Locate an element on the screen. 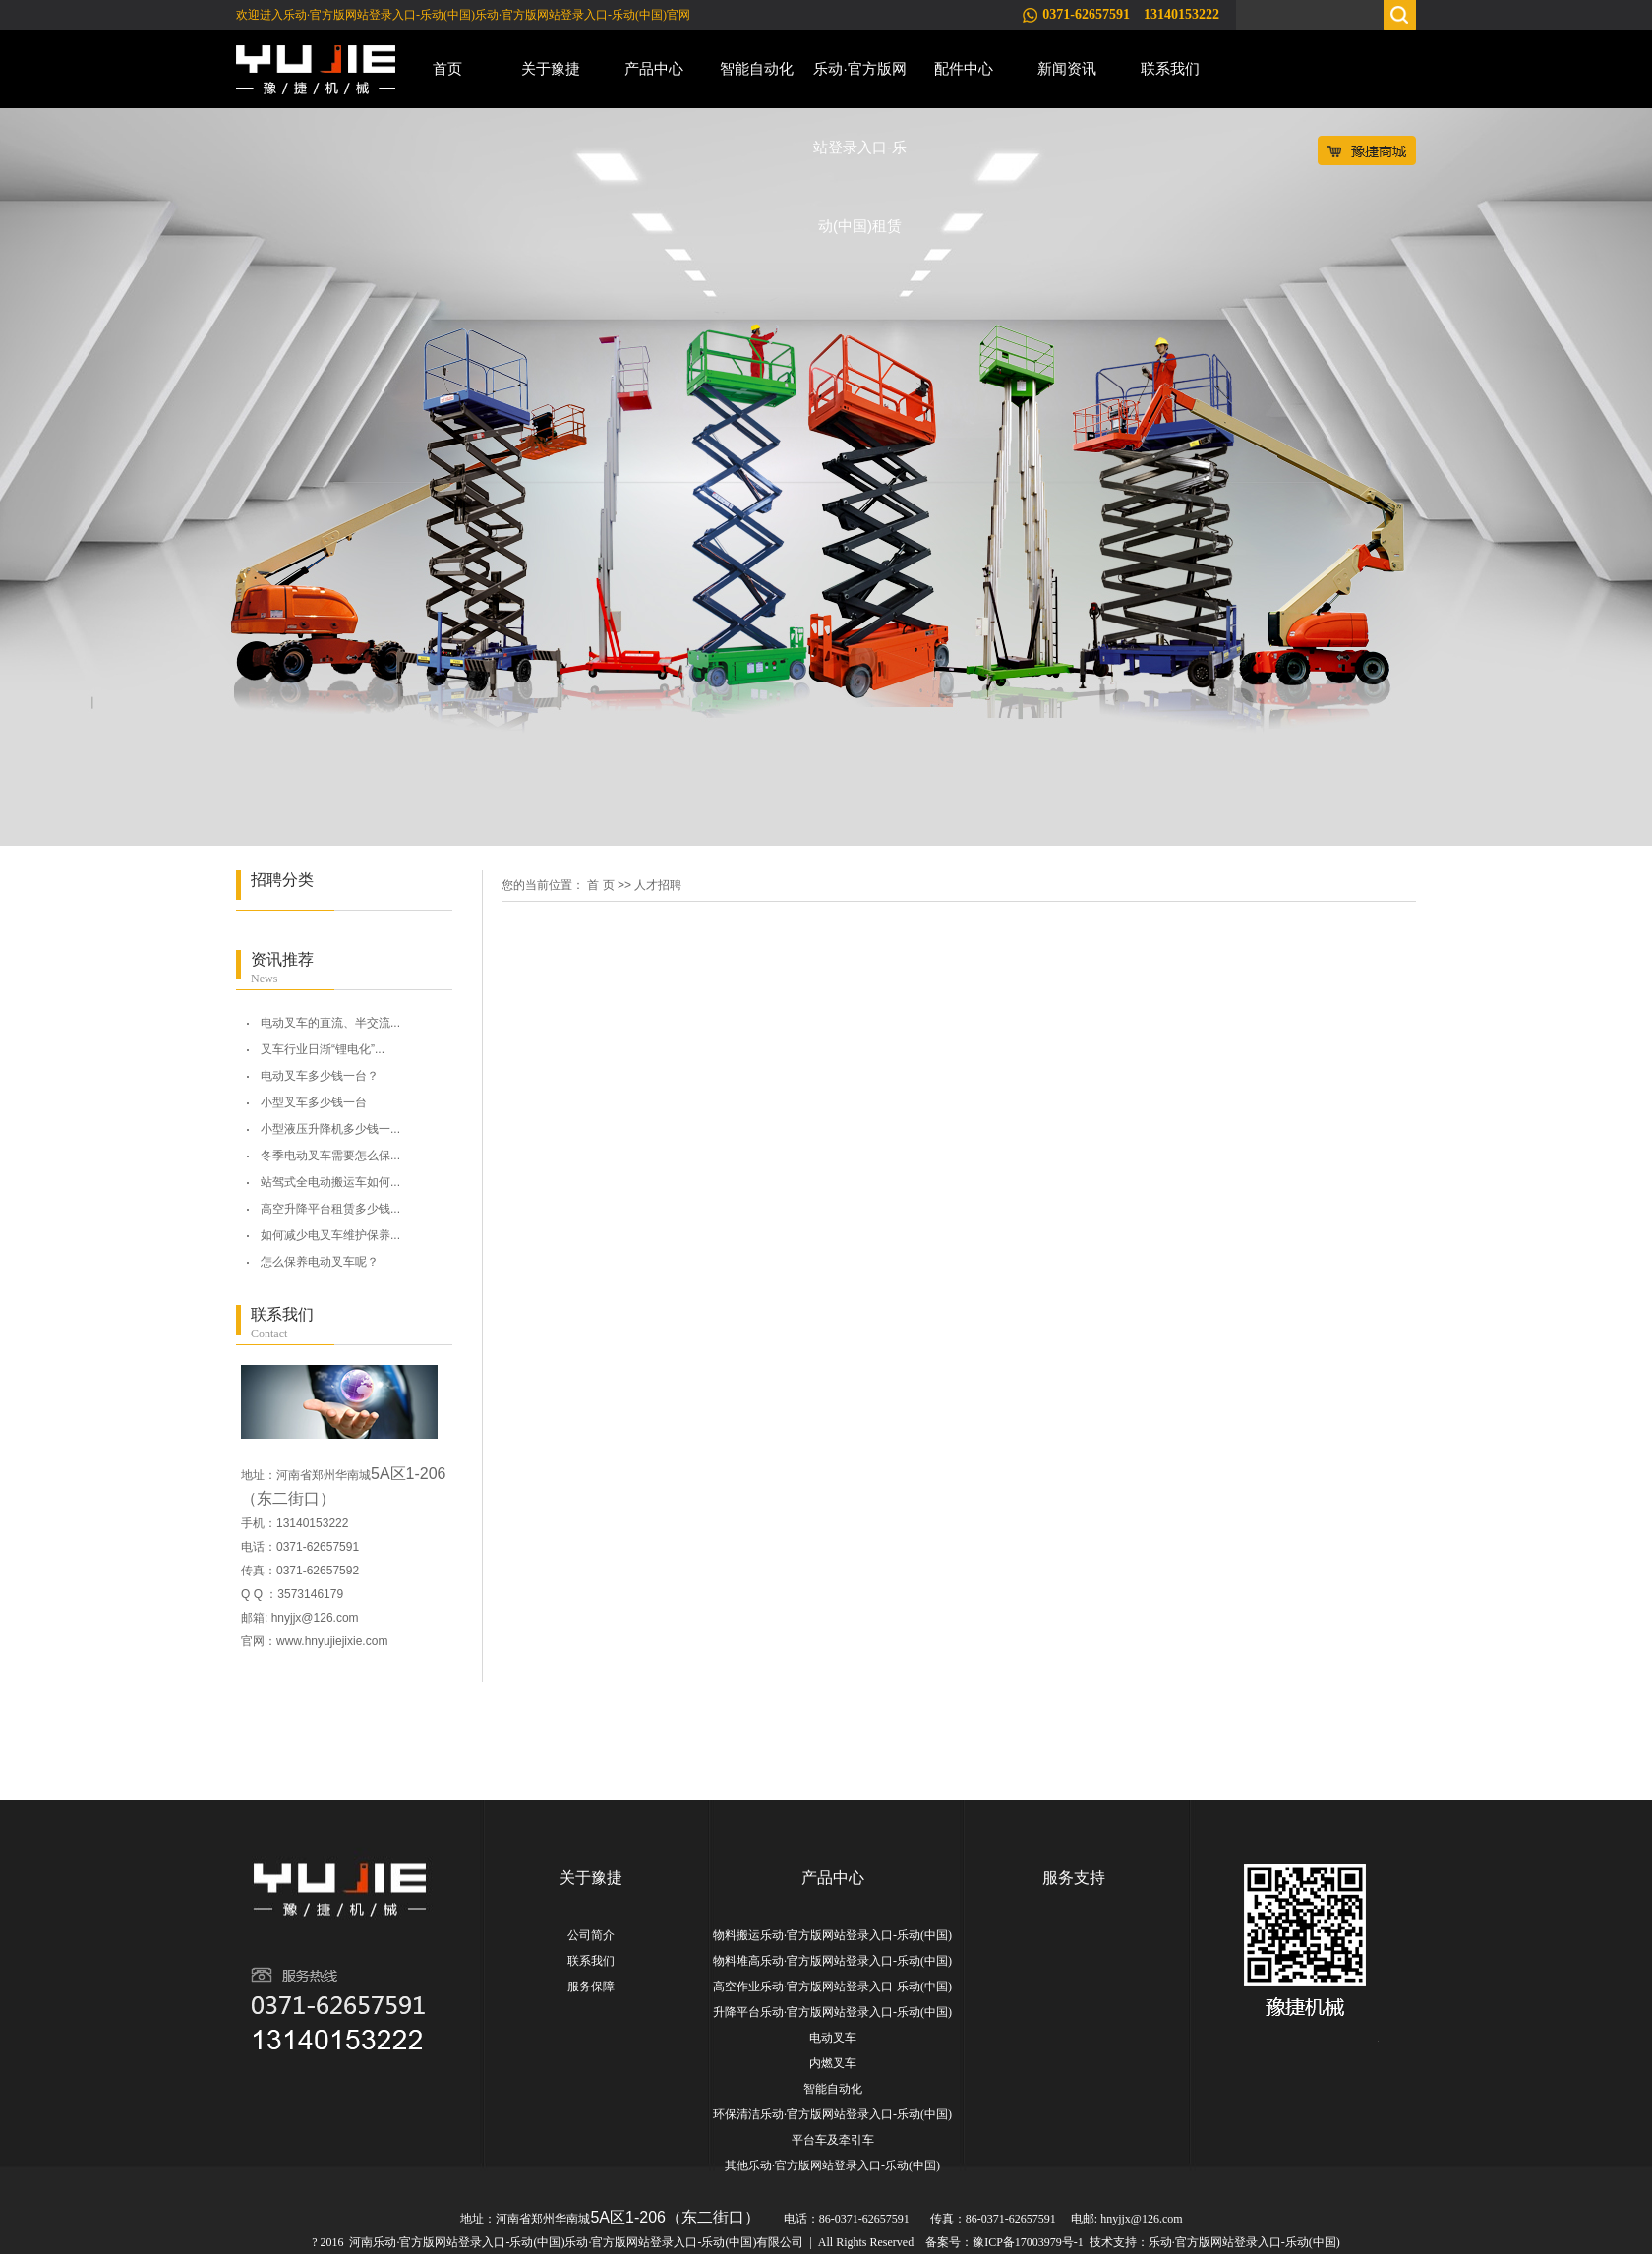 The height and width of the screenshot is (2254, 1652). 物料搬运乐动·官方版网站登录入口-乐动(中国) is located at coordinates (832, 1935).